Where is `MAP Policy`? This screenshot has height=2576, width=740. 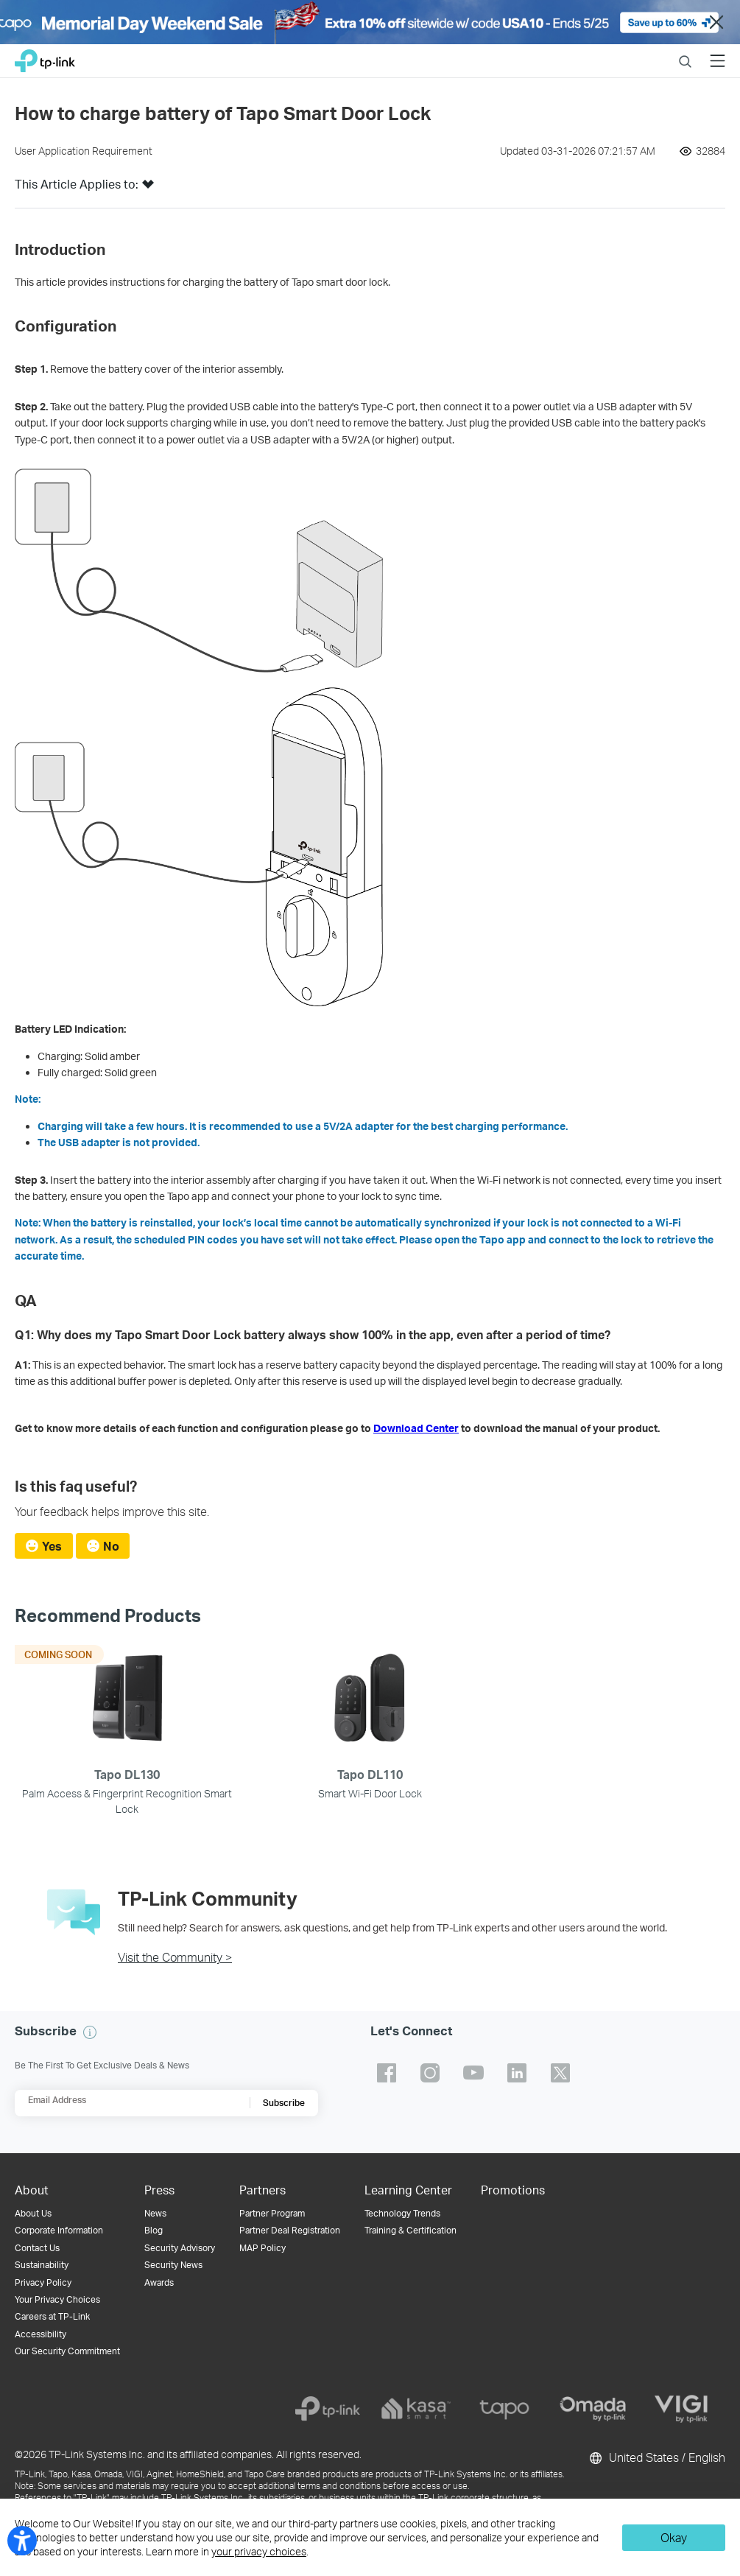
MAP Policy is located at coordinates (262, 2247).